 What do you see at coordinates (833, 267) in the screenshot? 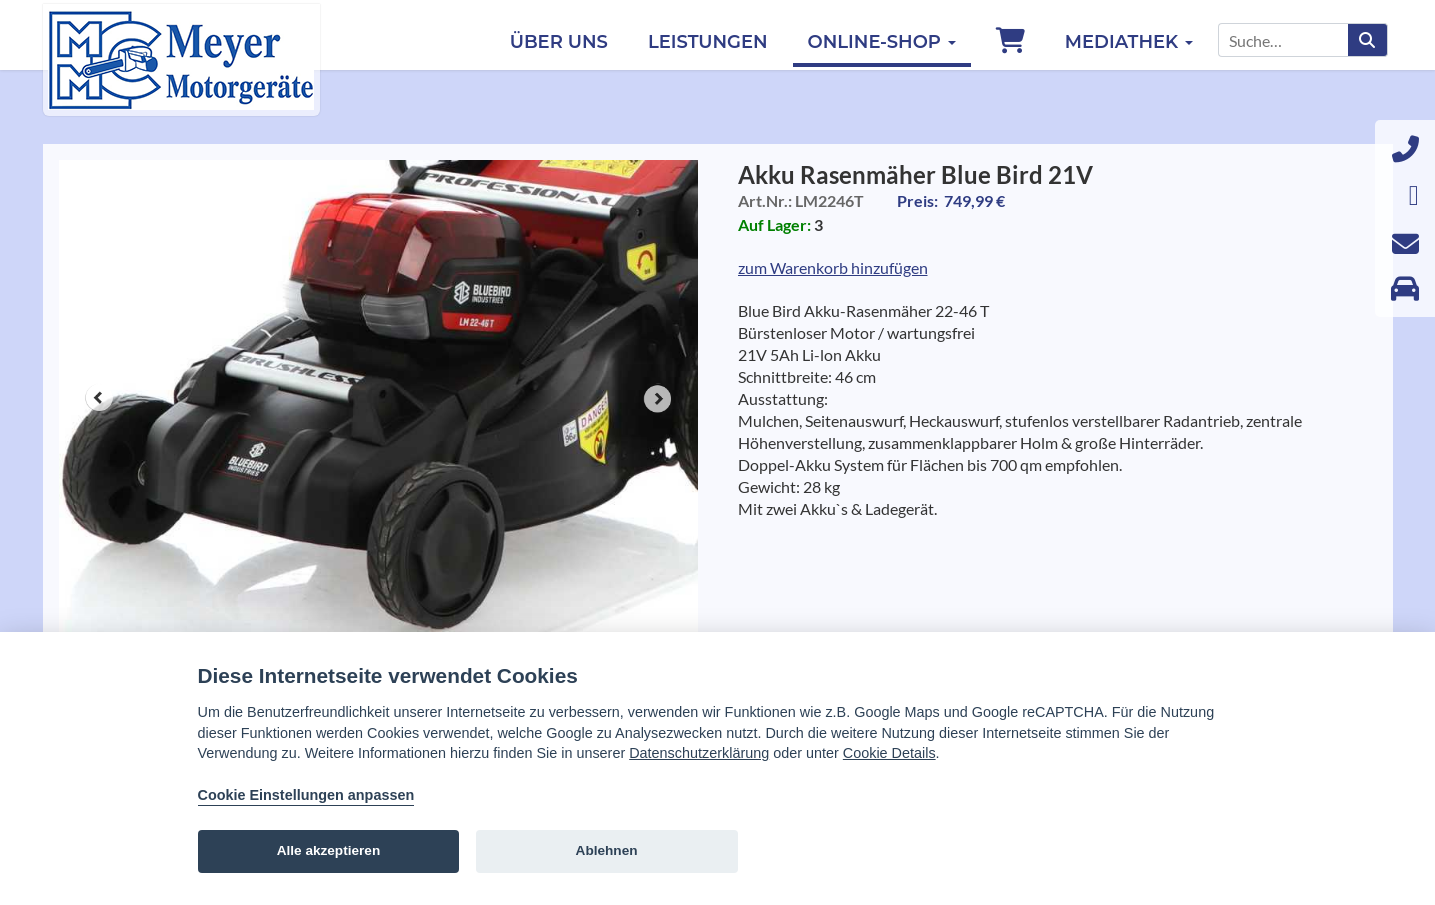
I see `zum Warenkorb hinzufügen` at bounding box center [833, 267].